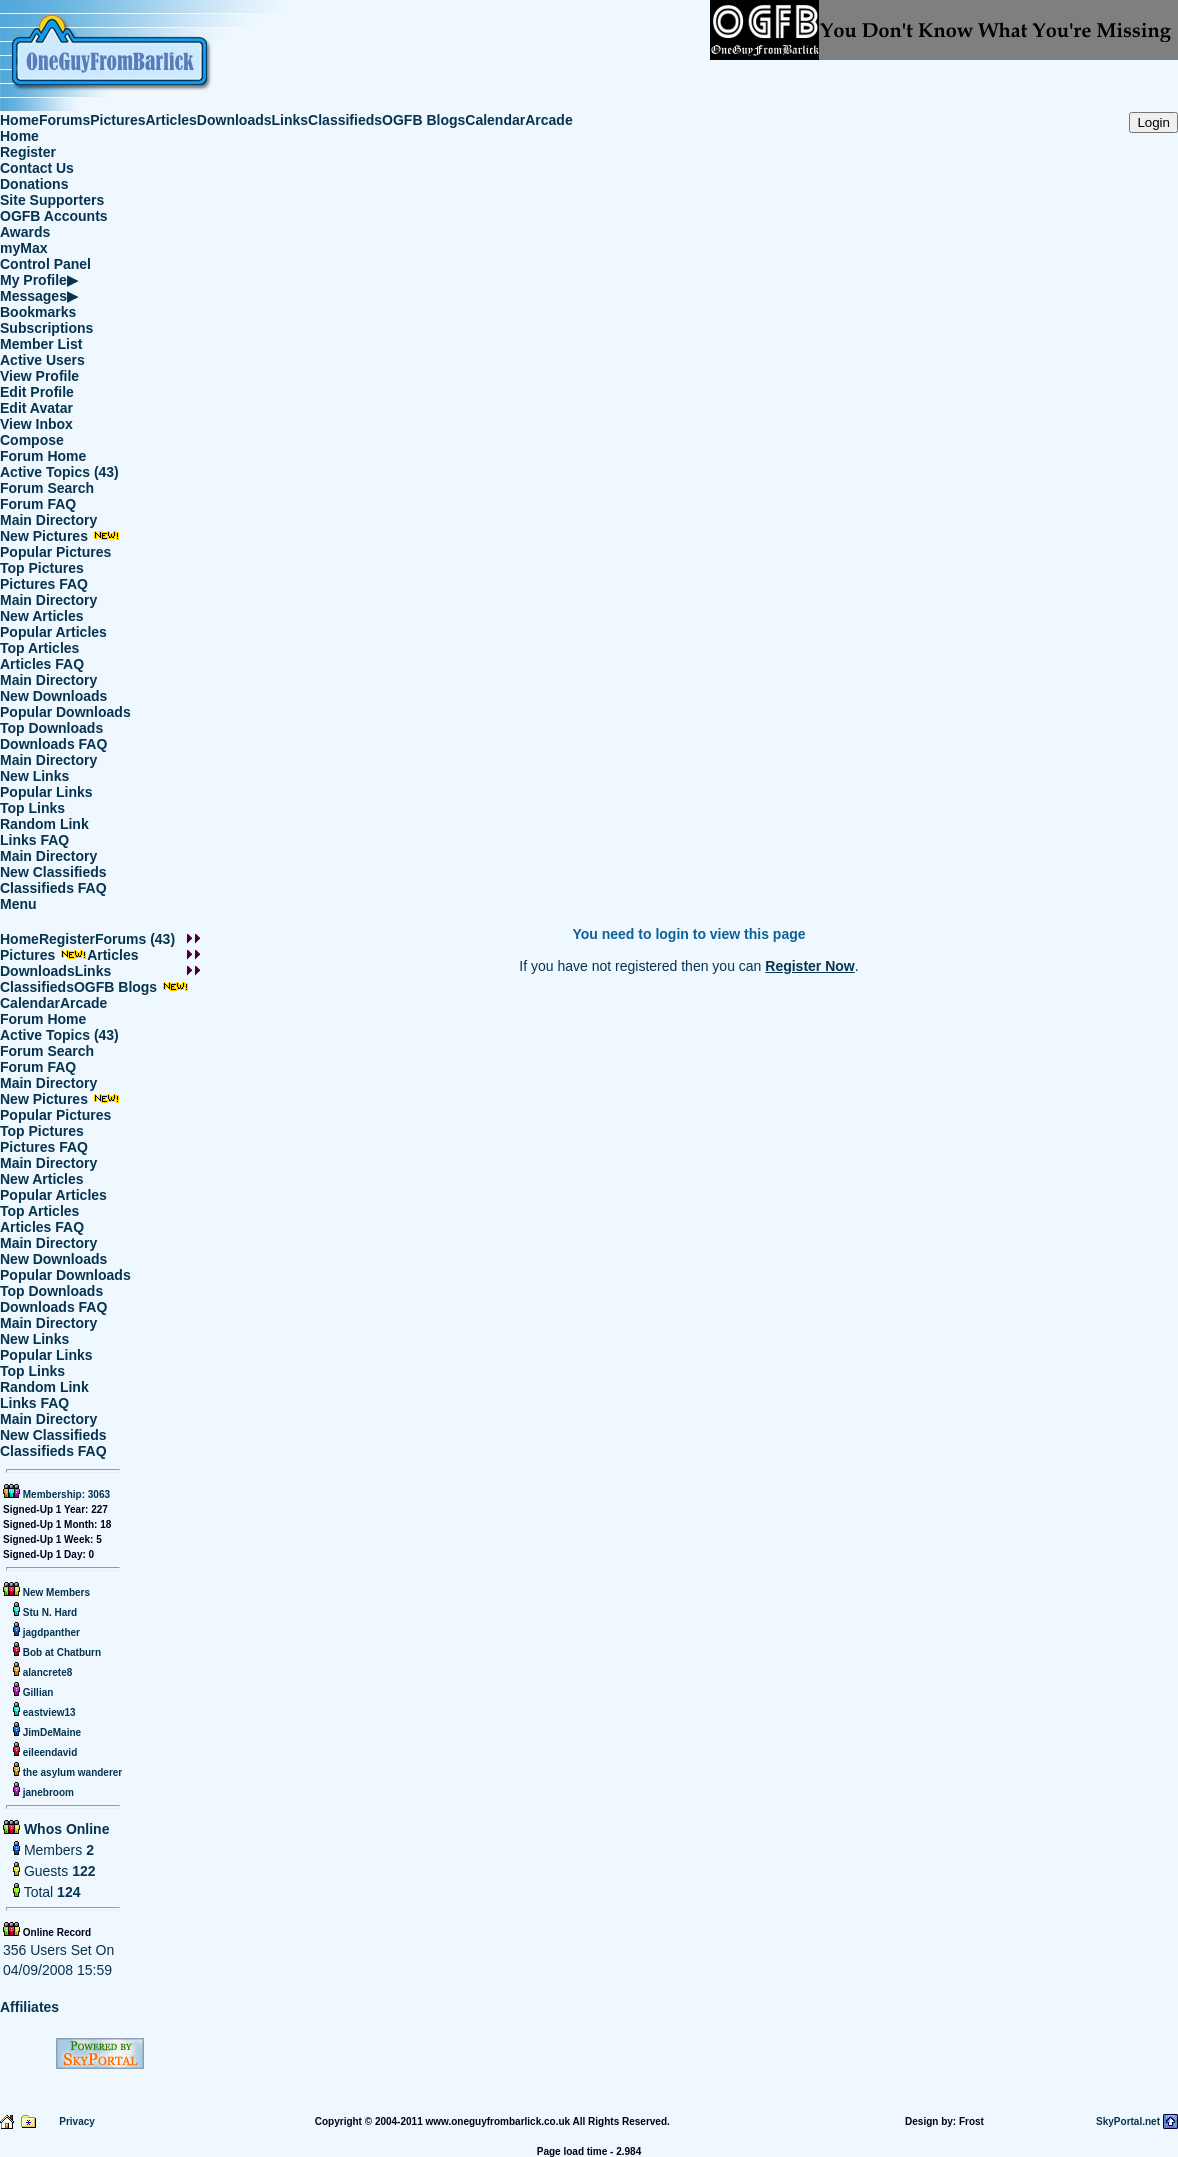 This screenshot has width=1178, height=2157. Describe the element at coordinates (495, 120) in the screenshot. I see `Calendar` at that location.